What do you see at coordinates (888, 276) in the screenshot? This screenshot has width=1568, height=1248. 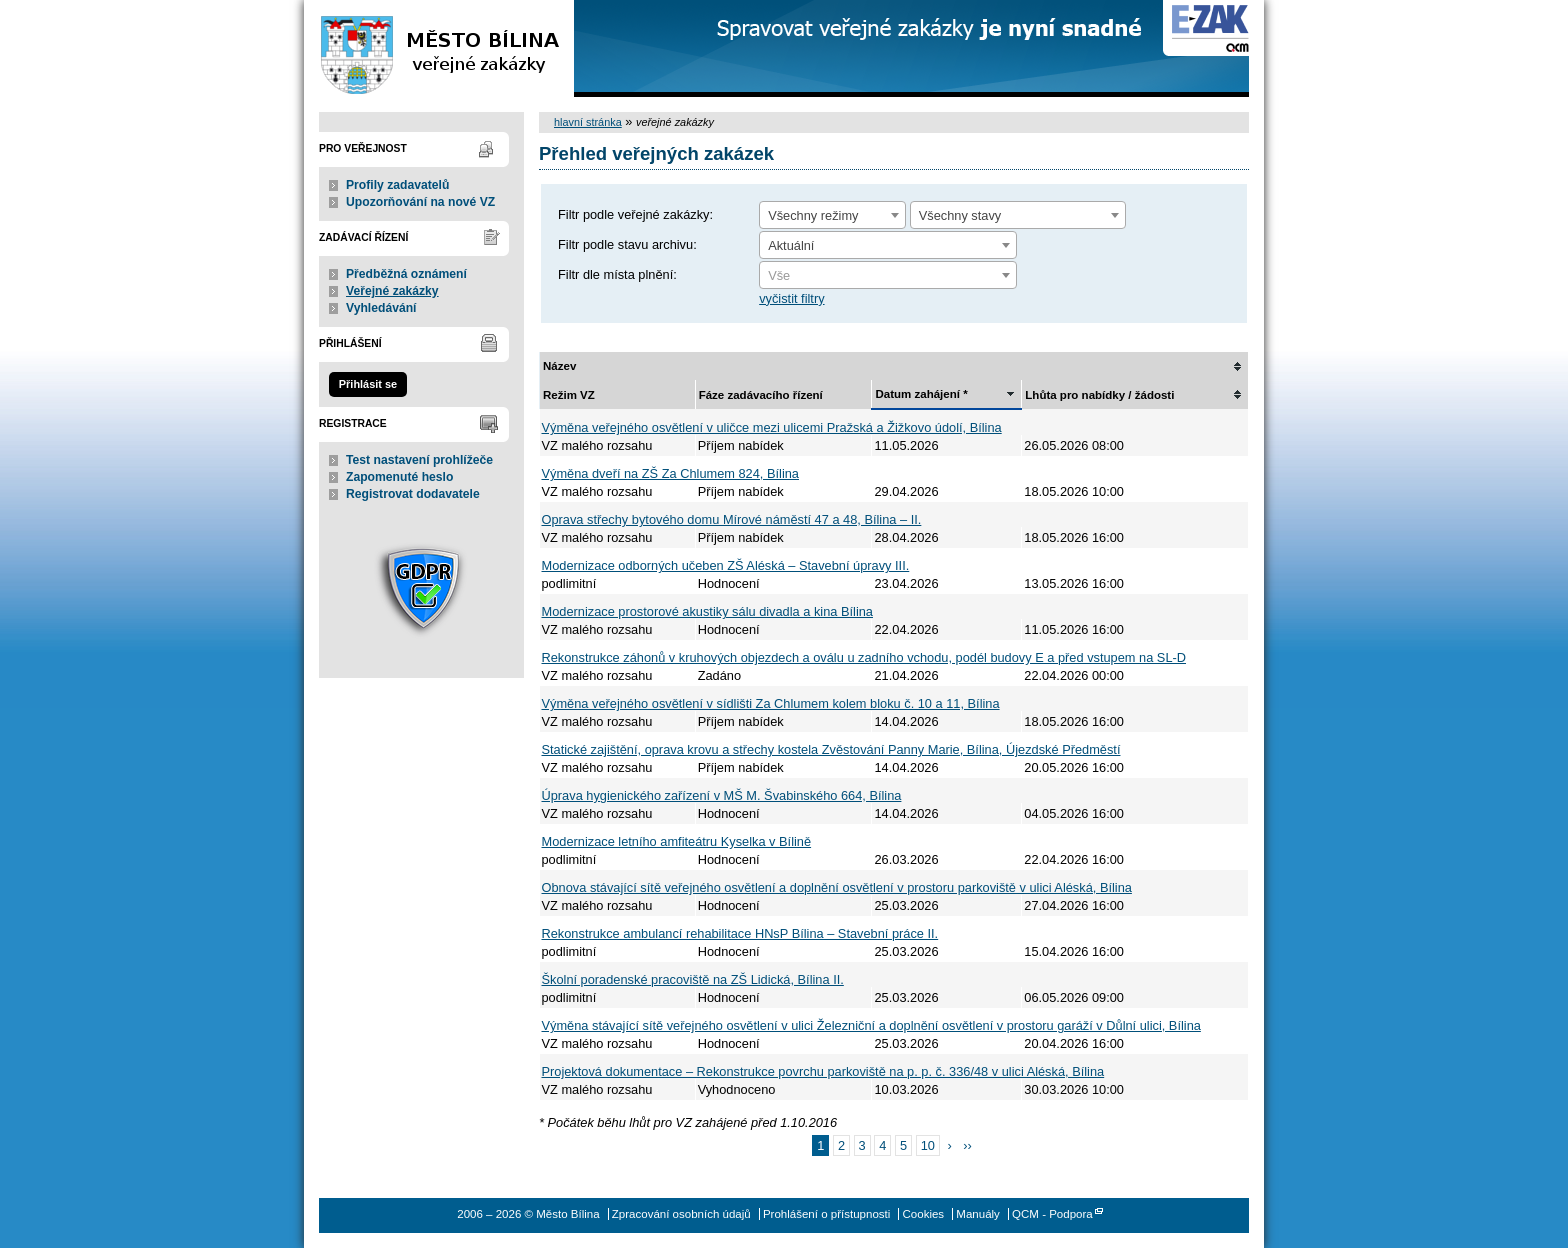 I see `[textbox]` at bounding box center [888, 276].